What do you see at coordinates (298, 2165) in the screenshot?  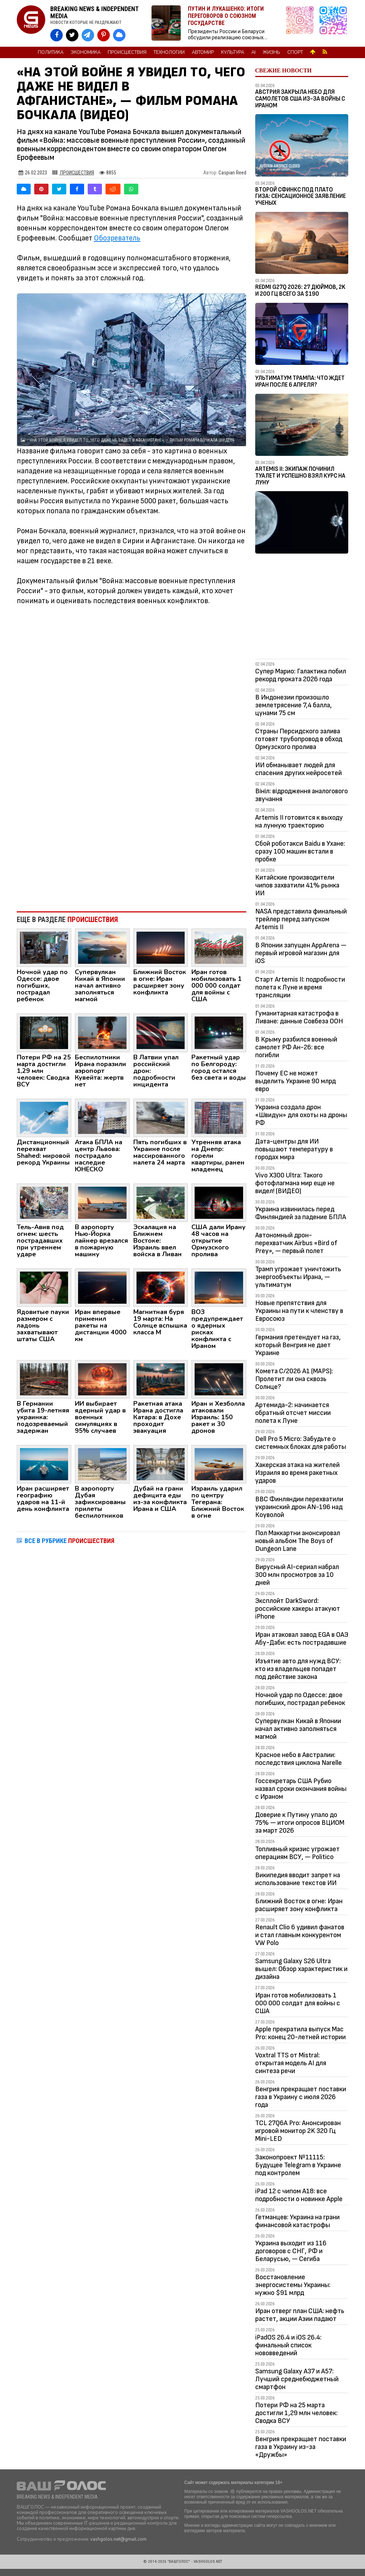 I see `Законопроект №11115: Будущее Telegram в Украине под контролем` at bounding box center [298, 2165].